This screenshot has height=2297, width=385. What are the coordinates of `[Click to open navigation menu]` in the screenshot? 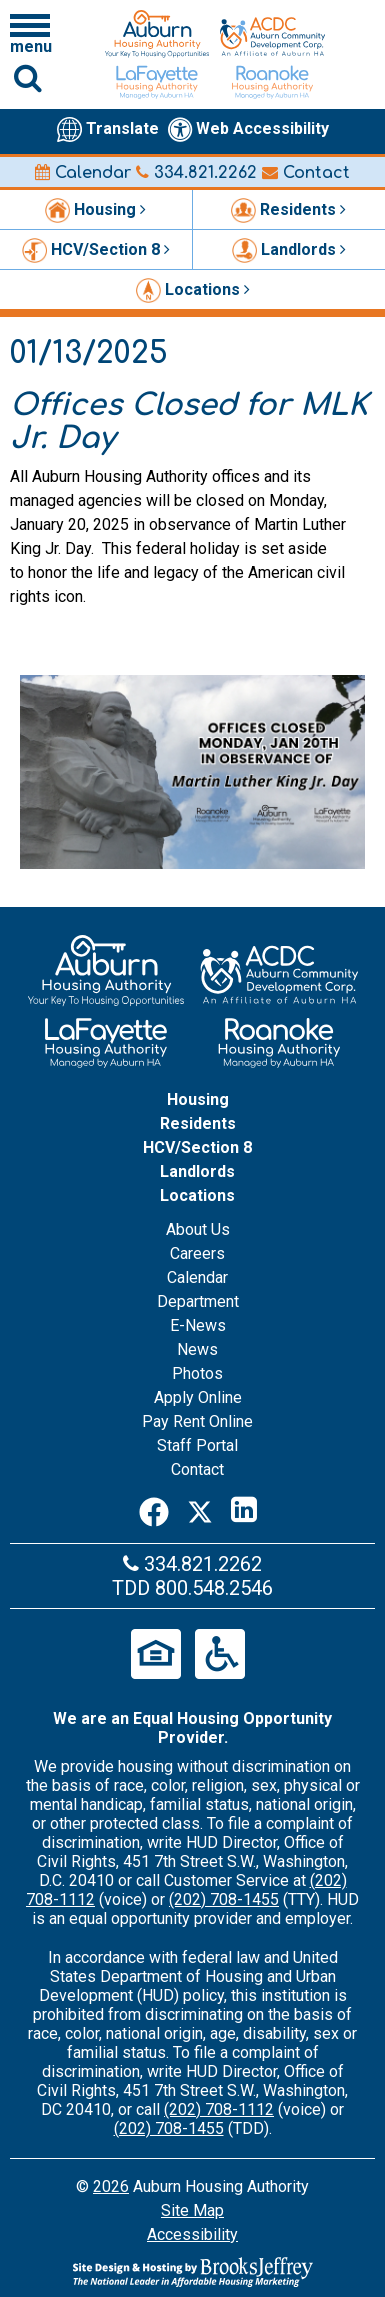 It's located at (30, 33).